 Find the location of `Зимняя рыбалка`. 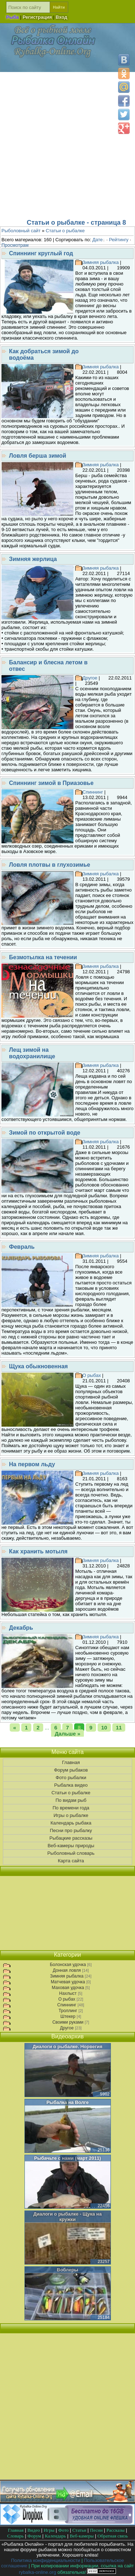

Зимняя рыбалка is located at coordinates (100, 262).